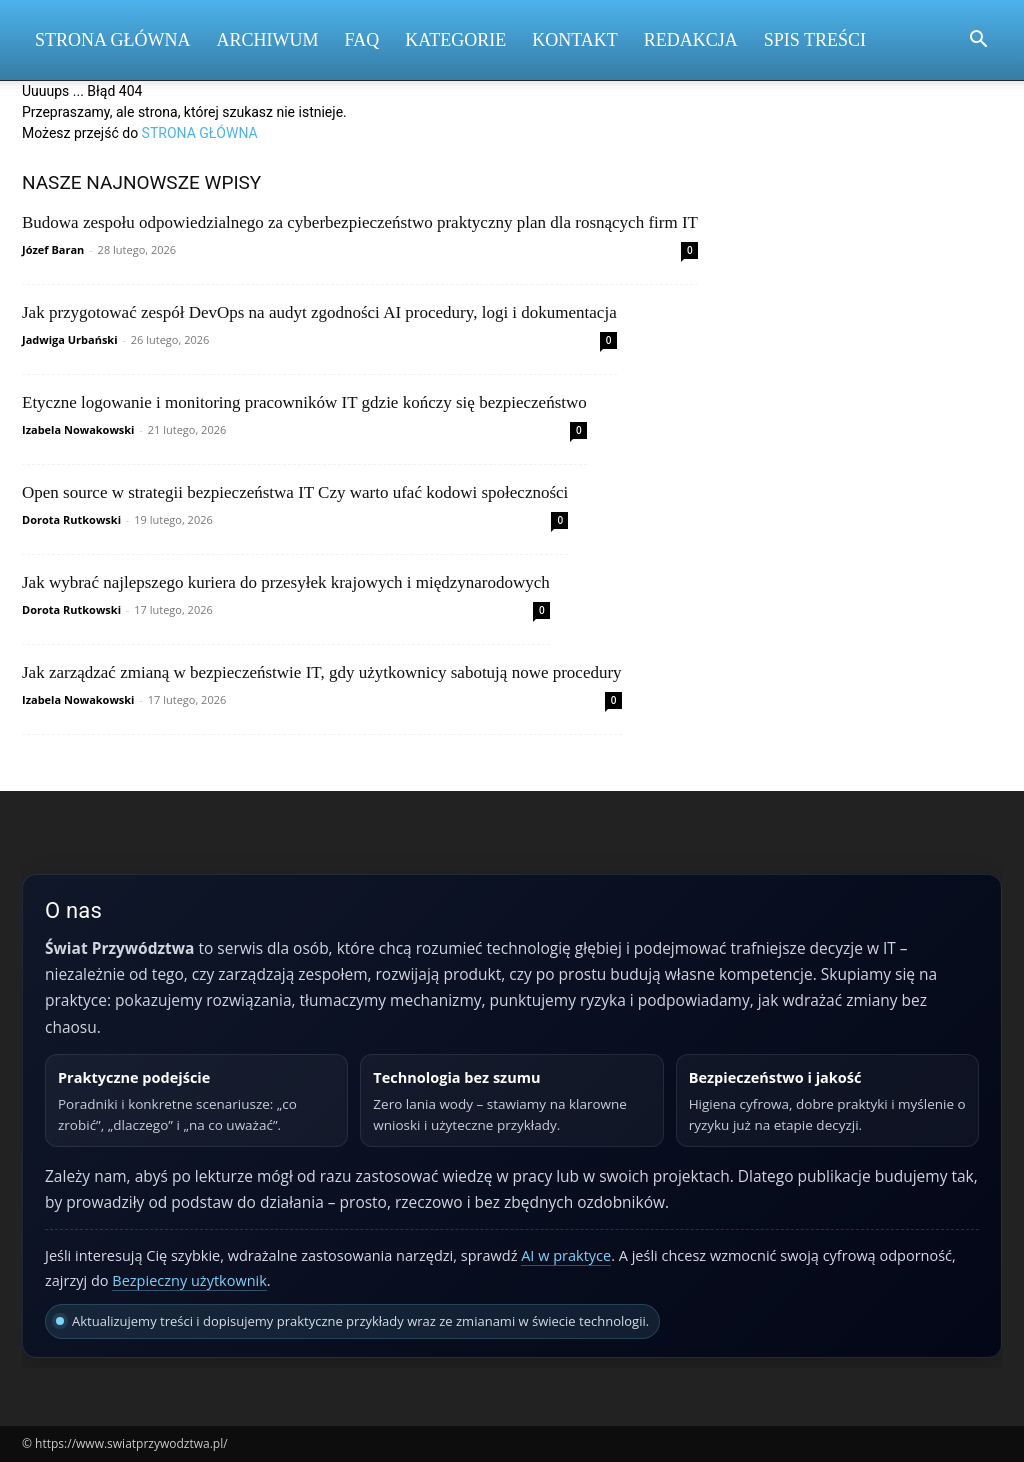  I want to click on Budowa zespołu odpowiedzialnego za cyberbezpieczeństwo praktyczny plan dla rosnących firm IT, so click(360, 222).